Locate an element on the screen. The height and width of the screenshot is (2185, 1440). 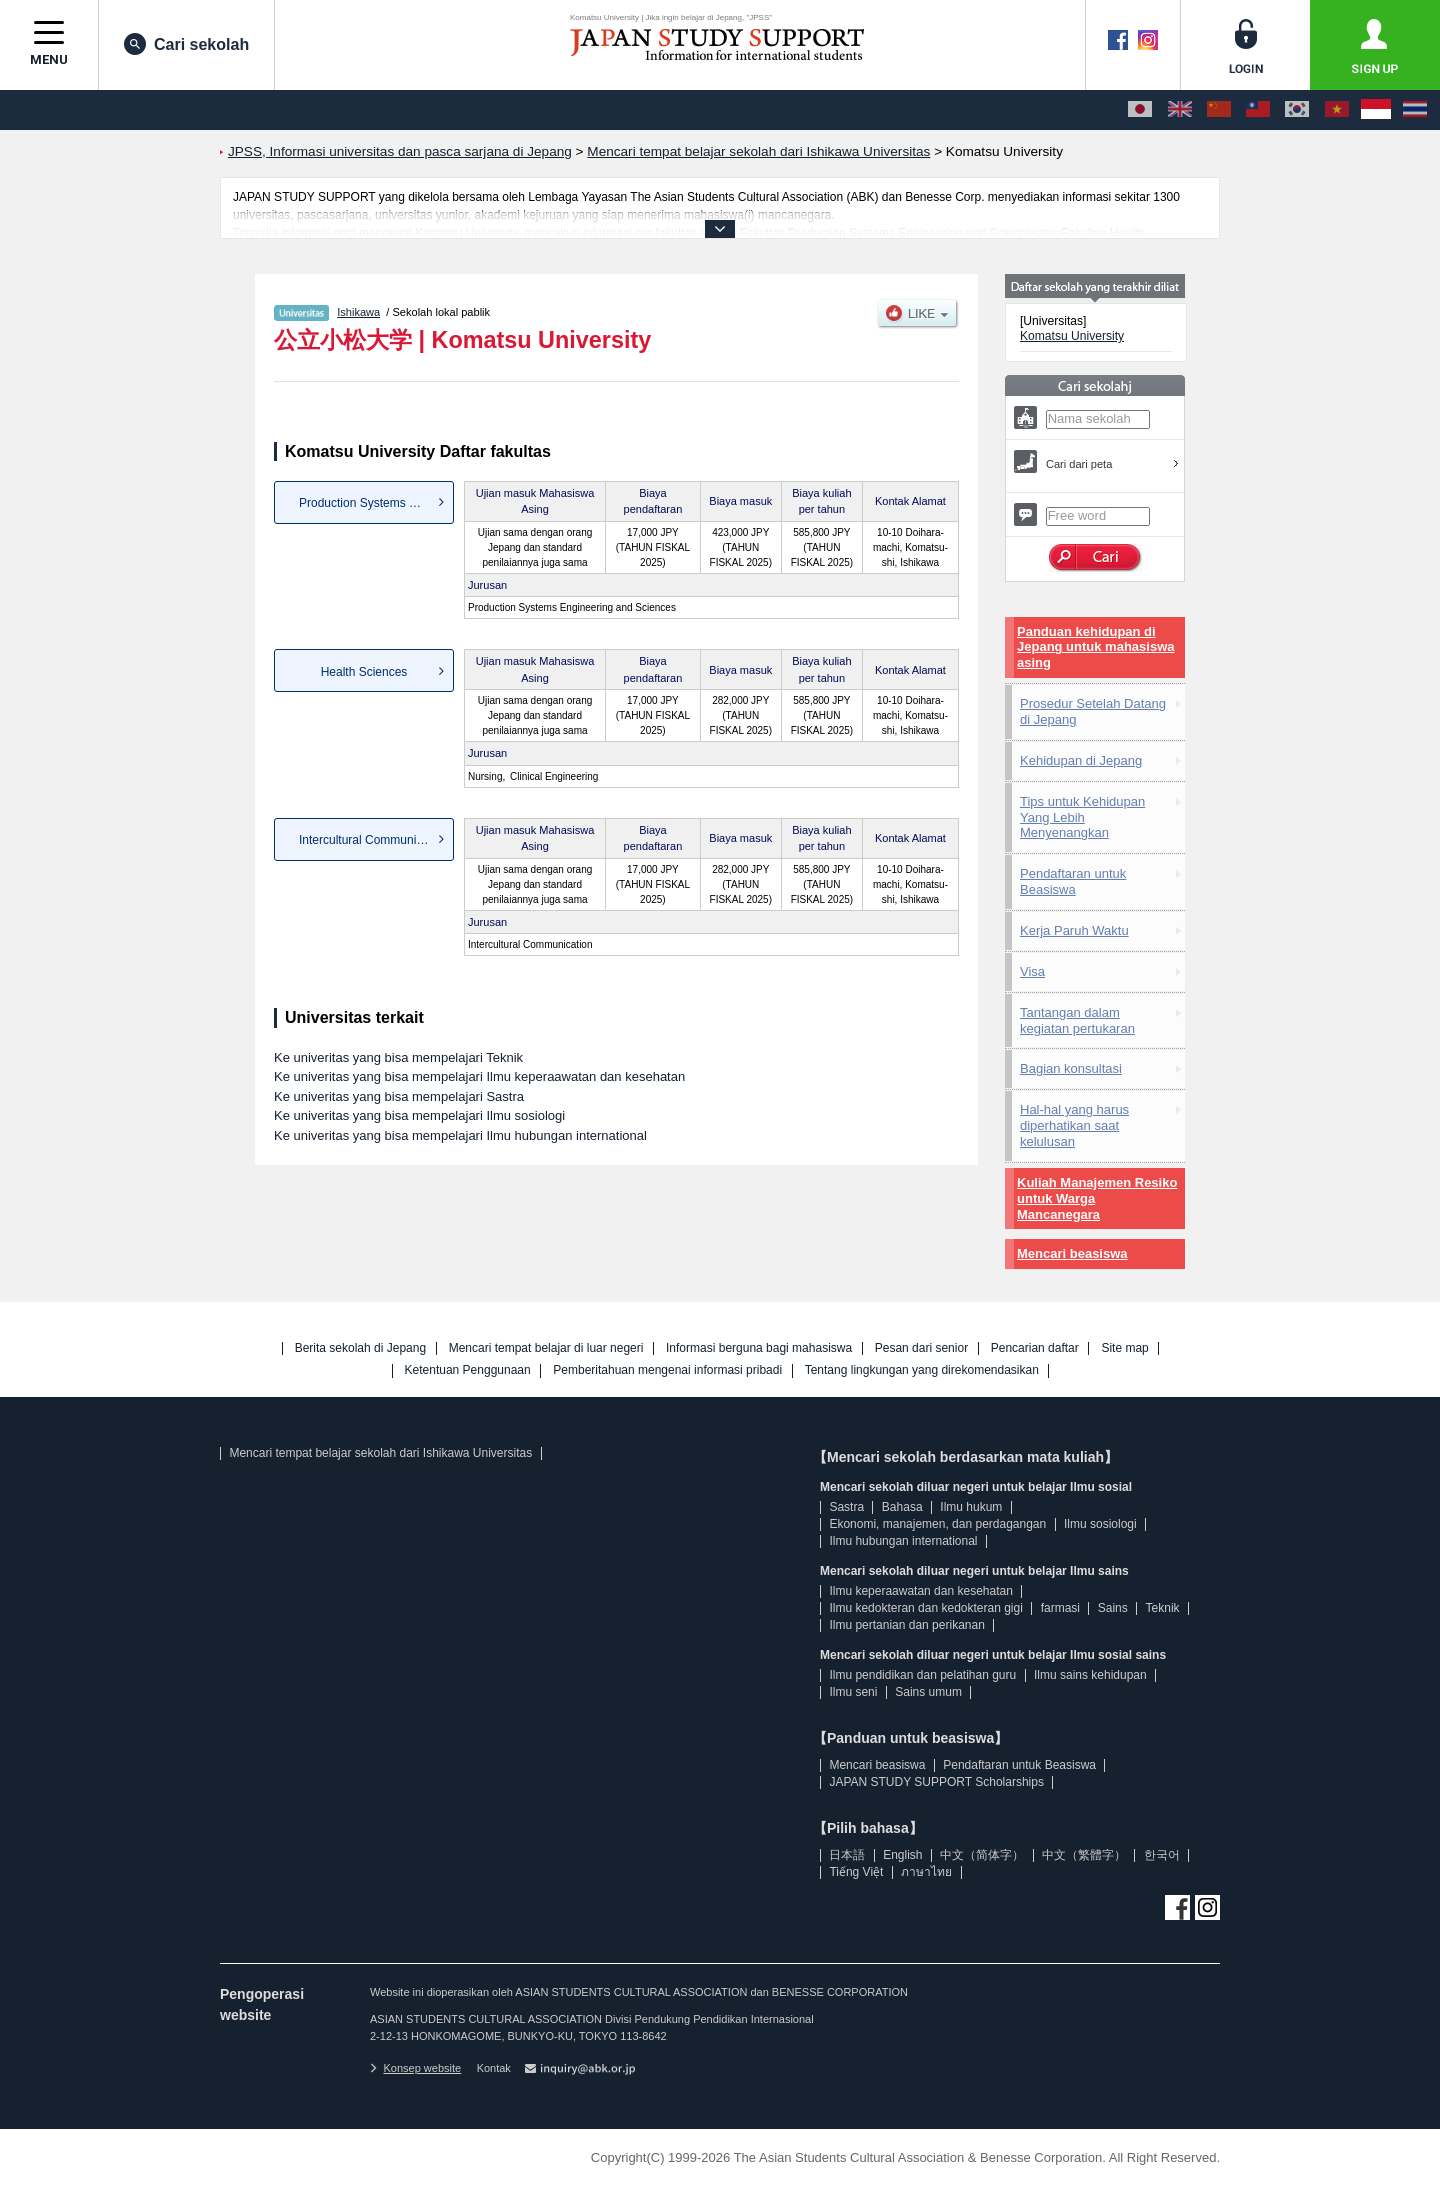
Visa is located at coordinates (1032, 971).